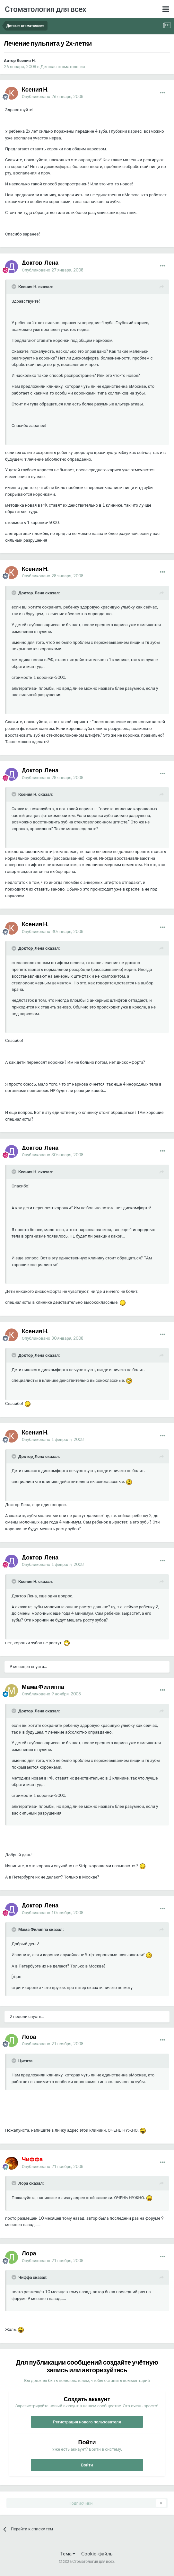 Image resolution: width=174 pixels, height=2576 pixels. Describe the element at coordinates (45, 8) in the screenshot. I see `Стоматология для всех` at that location.